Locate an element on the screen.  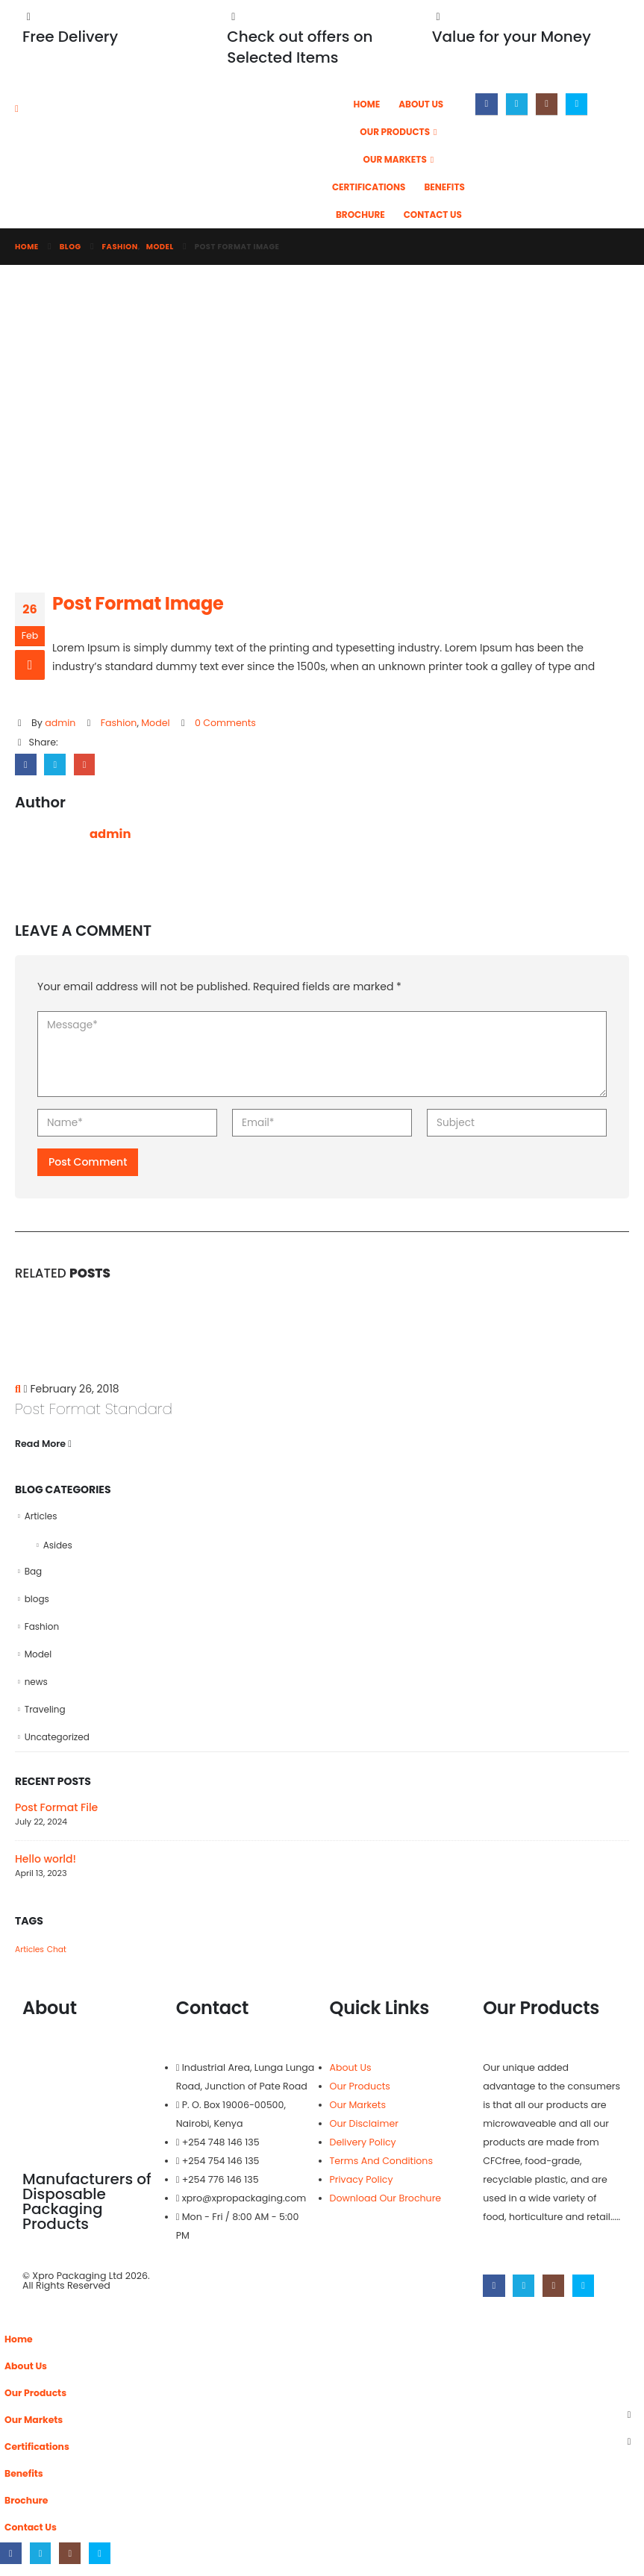
Our Products is located at coordinates (395, 131).